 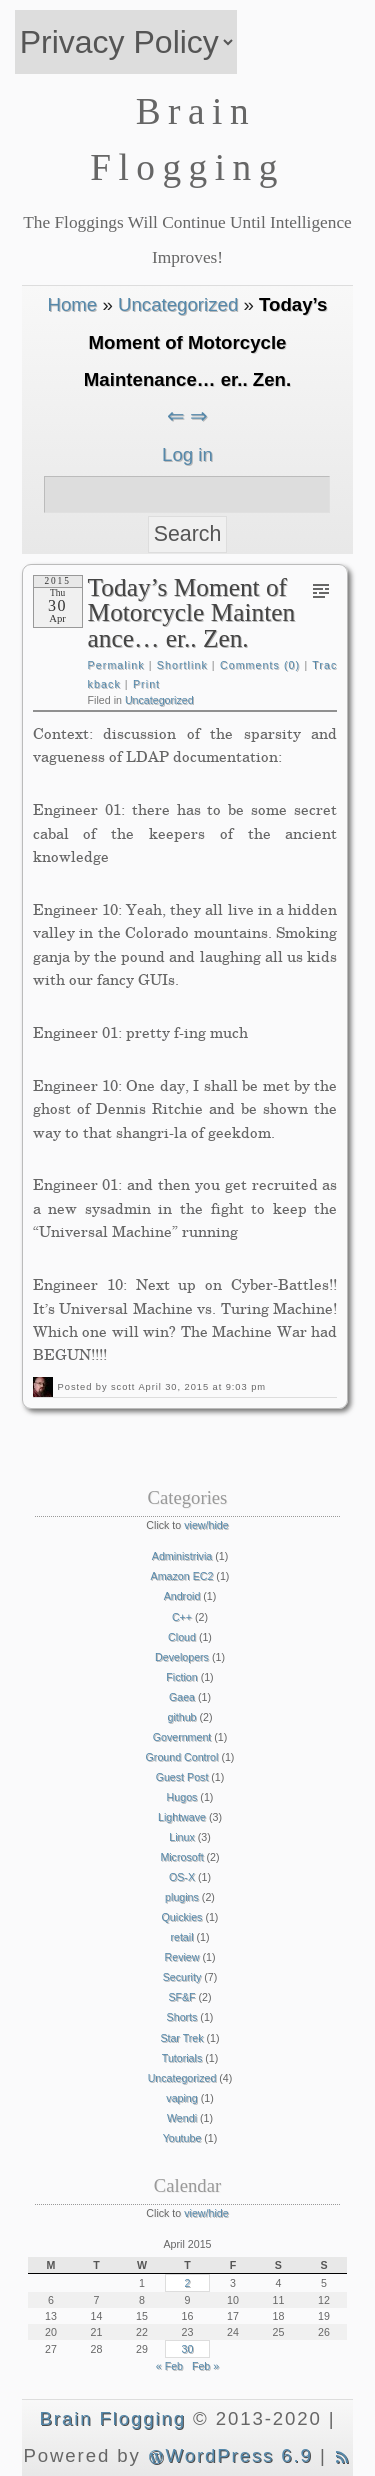 I want to click on Security, so click(x=182, y=1977).